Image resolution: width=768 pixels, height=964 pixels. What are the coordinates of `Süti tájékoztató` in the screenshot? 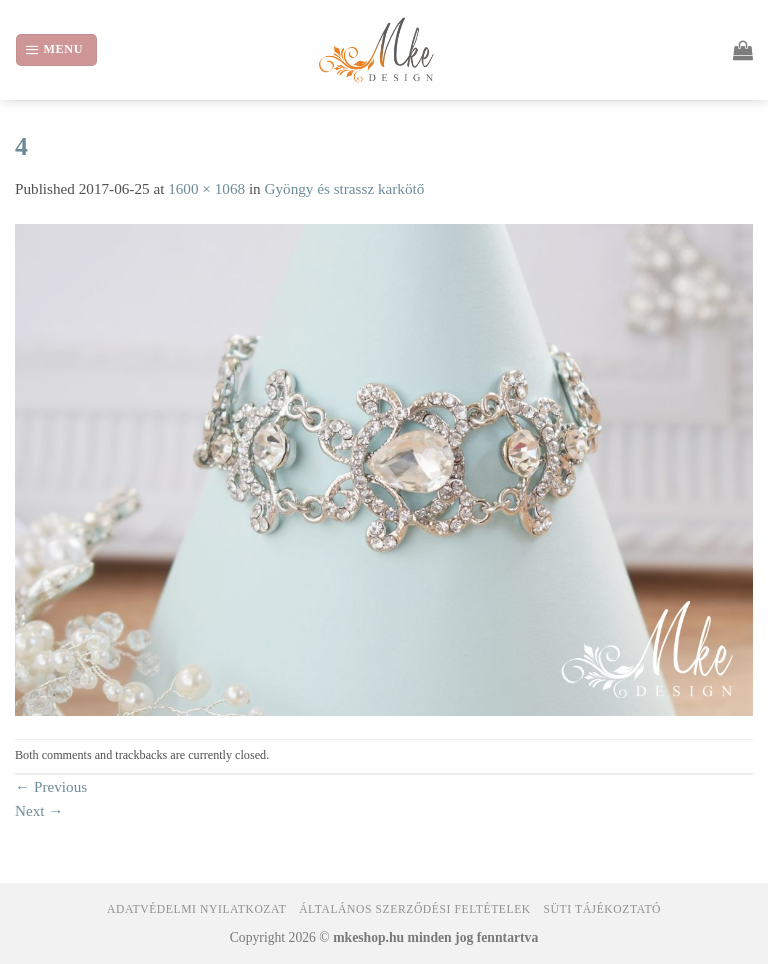 It's located at (602, 909).